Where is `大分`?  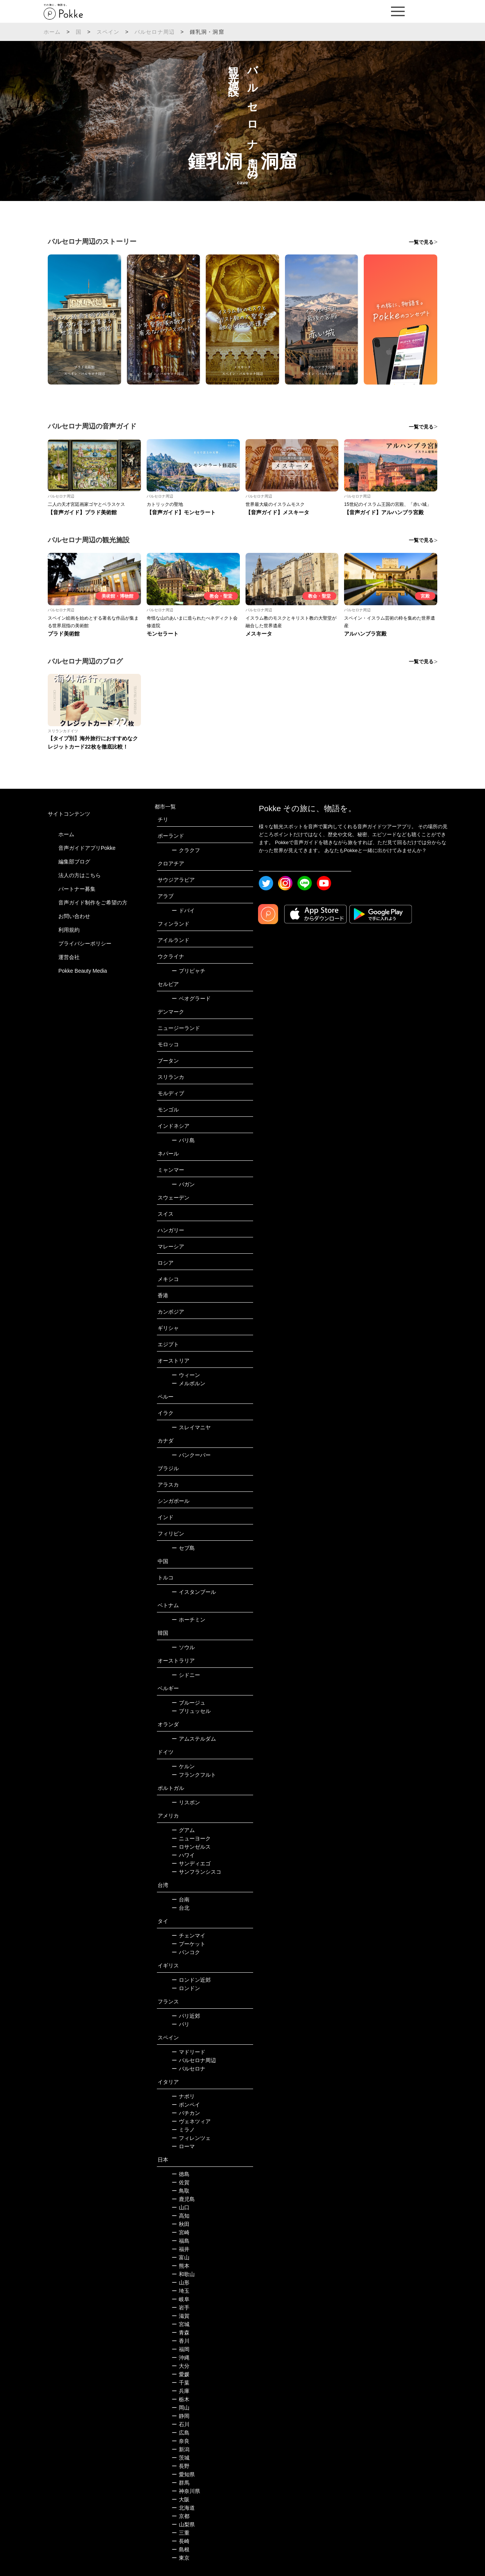 大分 is located at coordinates (180, 2366).